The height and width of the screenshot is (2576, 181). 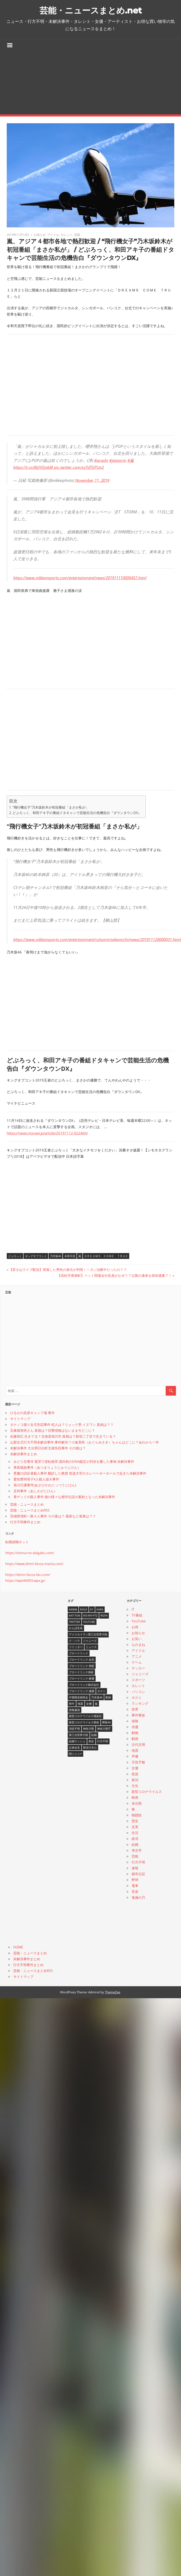 I want to click on 芸能, so click(x=77, y=235).